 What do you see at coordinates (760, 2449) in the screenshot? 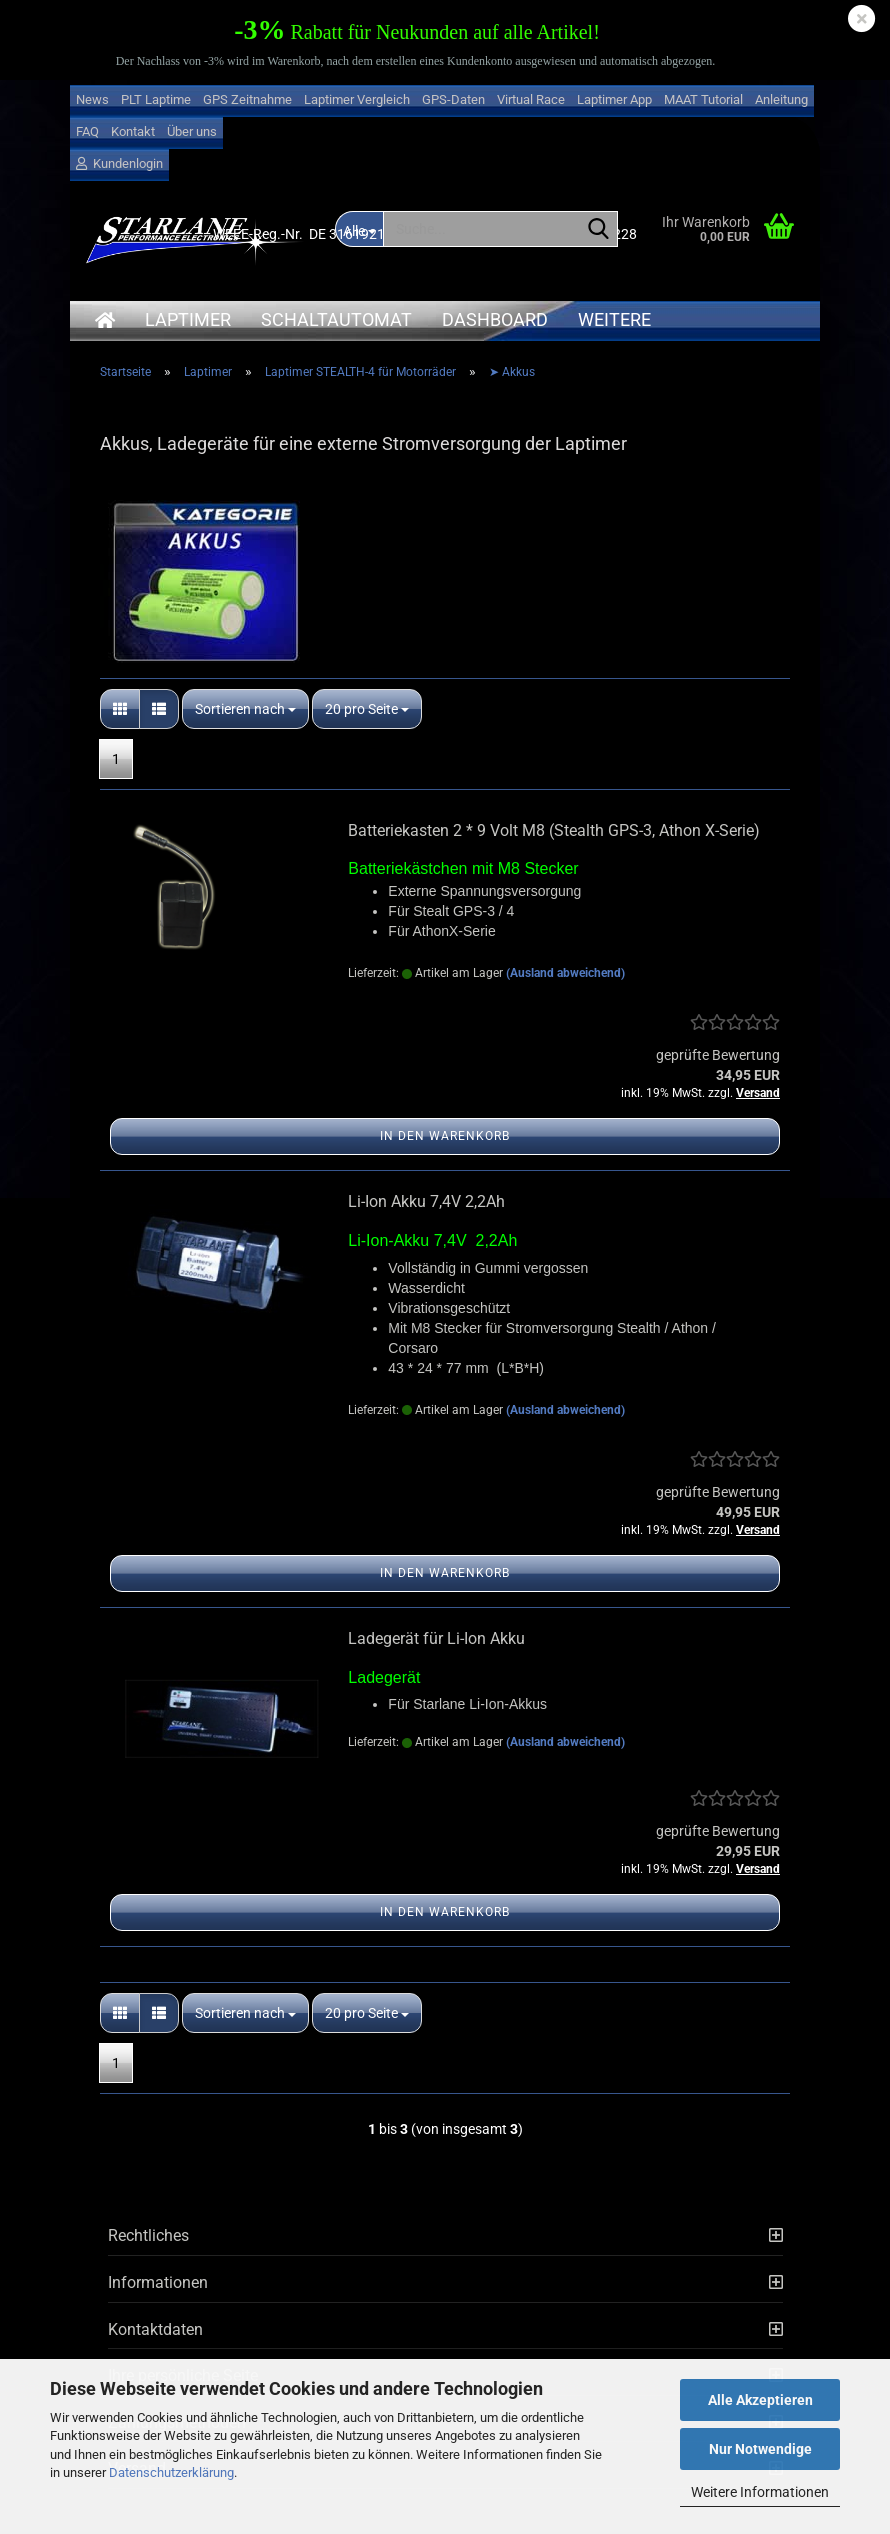
I see `Nur Notwendige` at bounding box center [760, 2449].